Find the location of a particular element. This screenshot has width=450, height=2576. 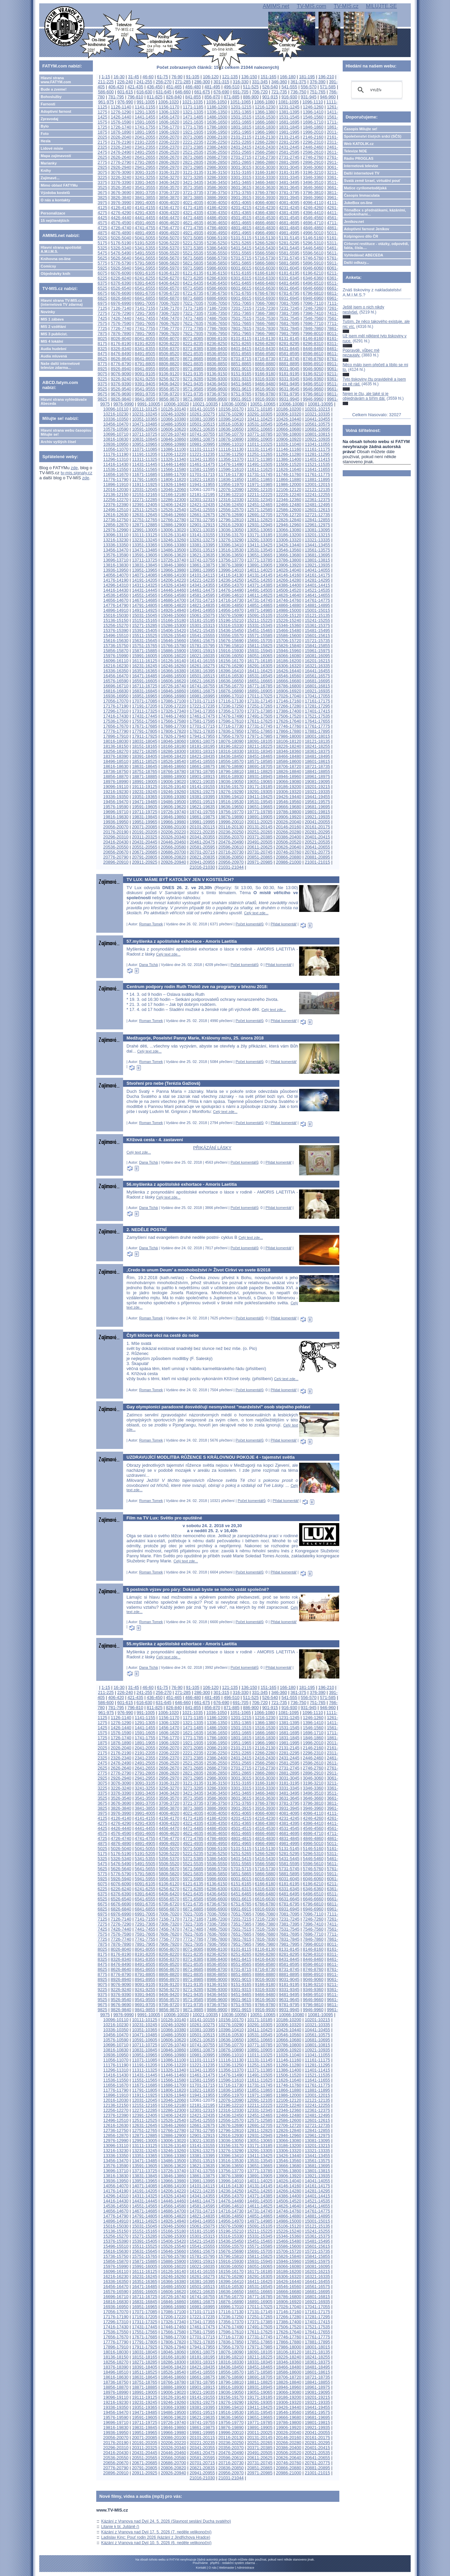

16441-16455 is located at coordinates (317, 670).